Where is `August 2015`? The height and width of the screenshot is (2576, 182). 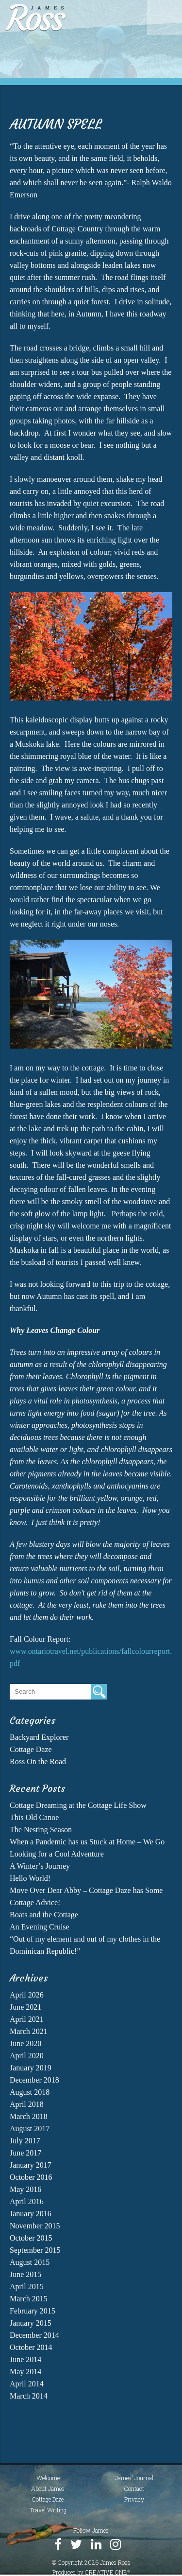 August 2015 is located at coordinates (30, 2262).